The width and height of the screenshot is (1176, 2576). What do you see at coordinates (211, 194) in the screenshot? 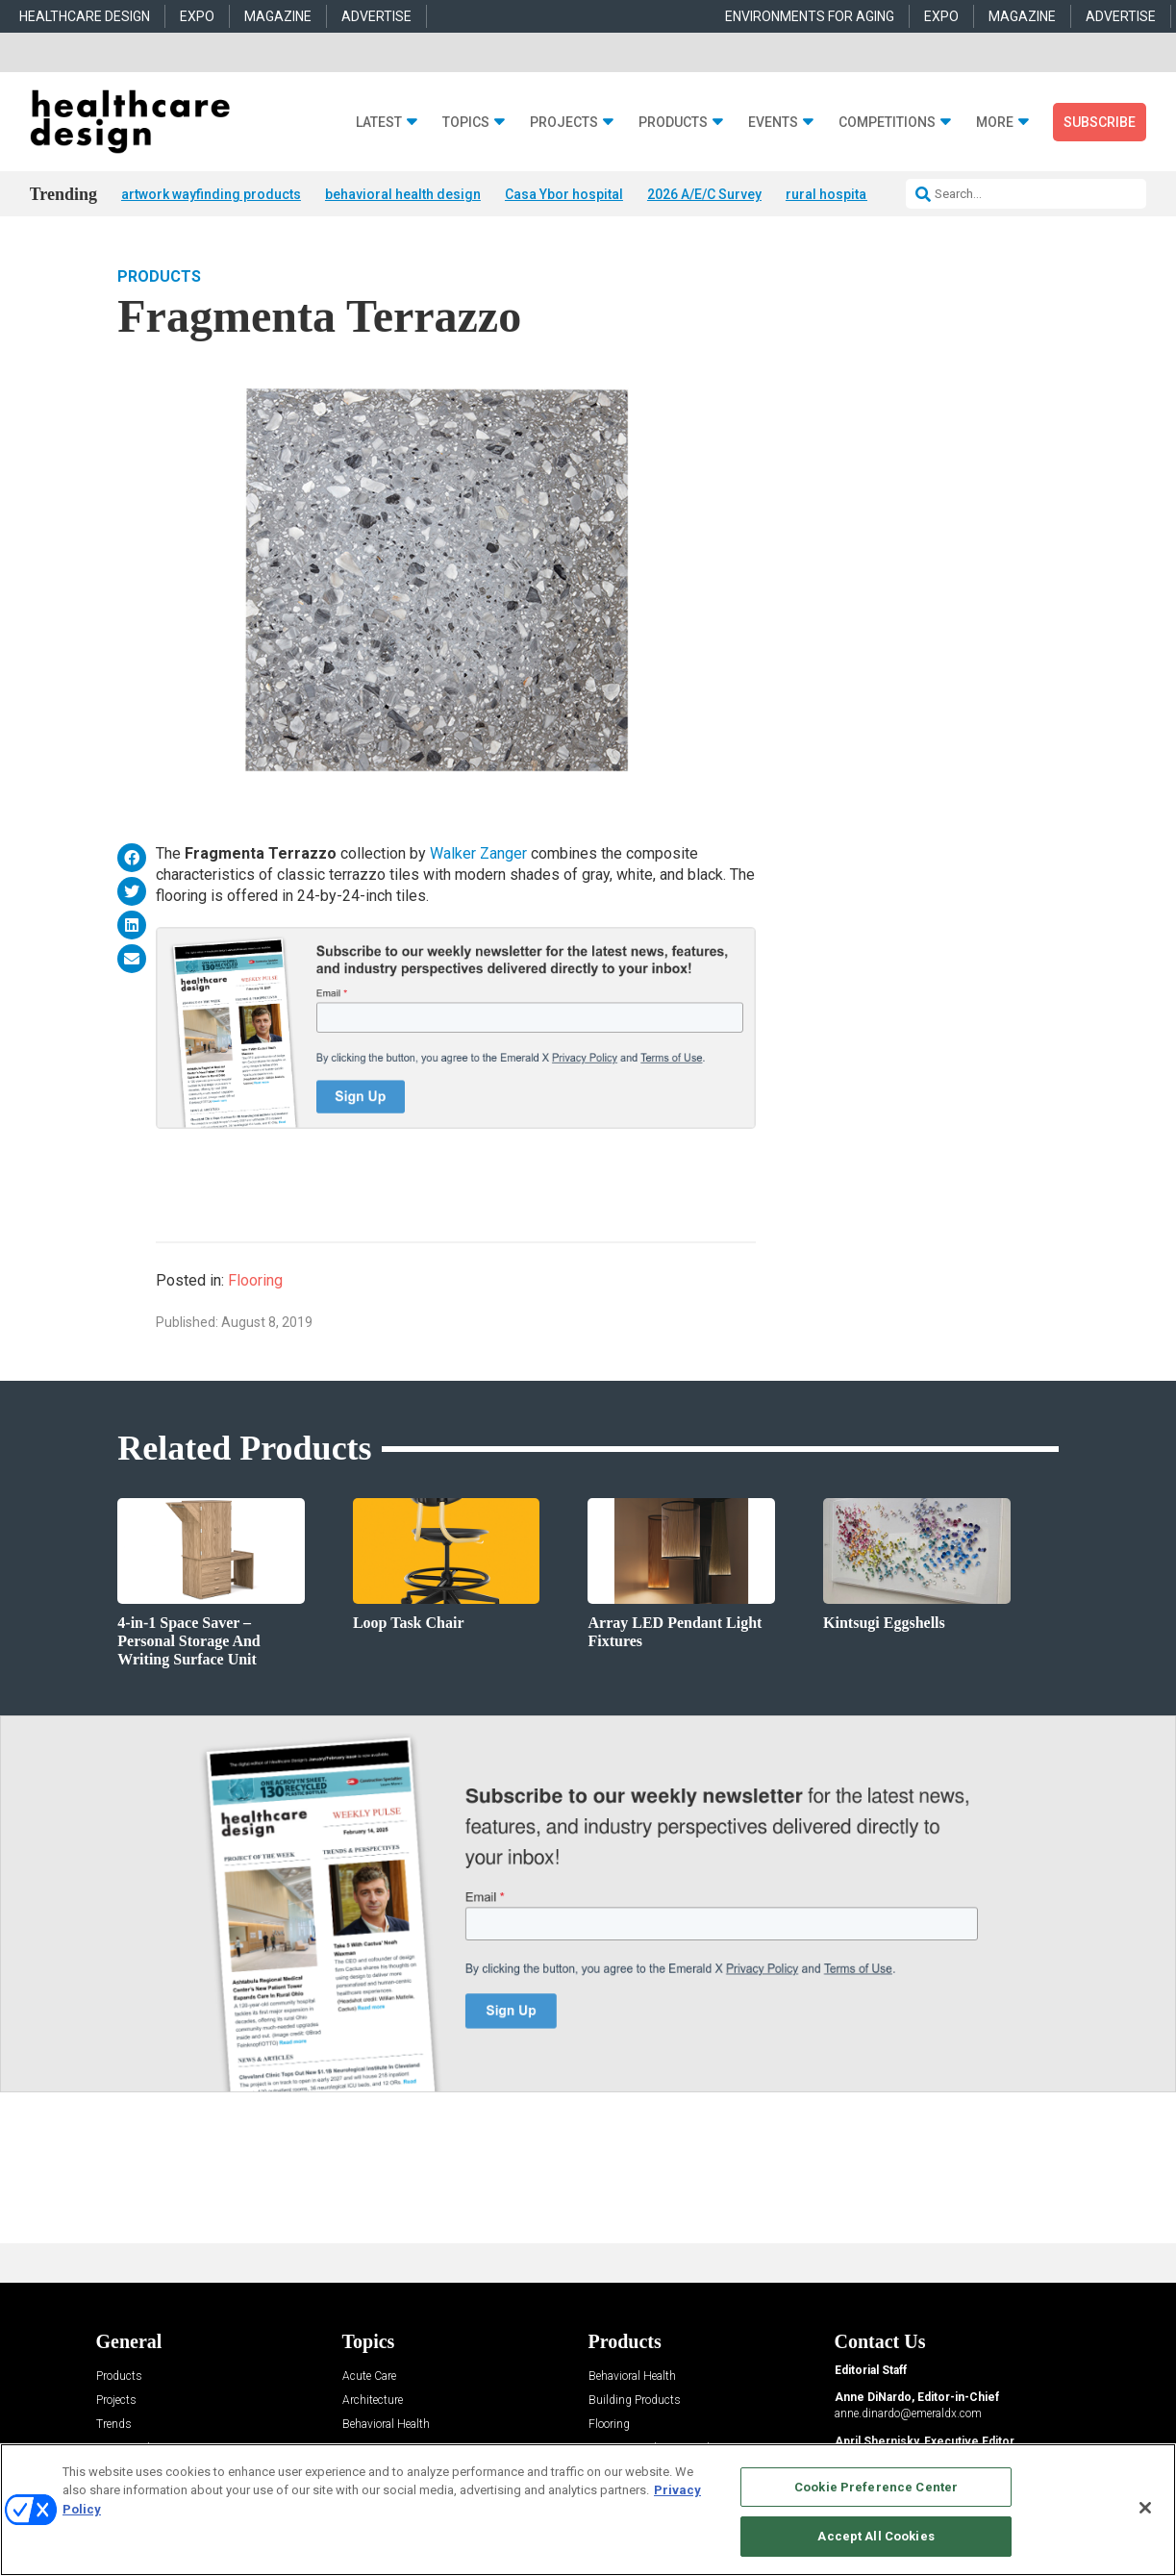
I see `artwork wayfinding products` at bounding box center [211, 194].